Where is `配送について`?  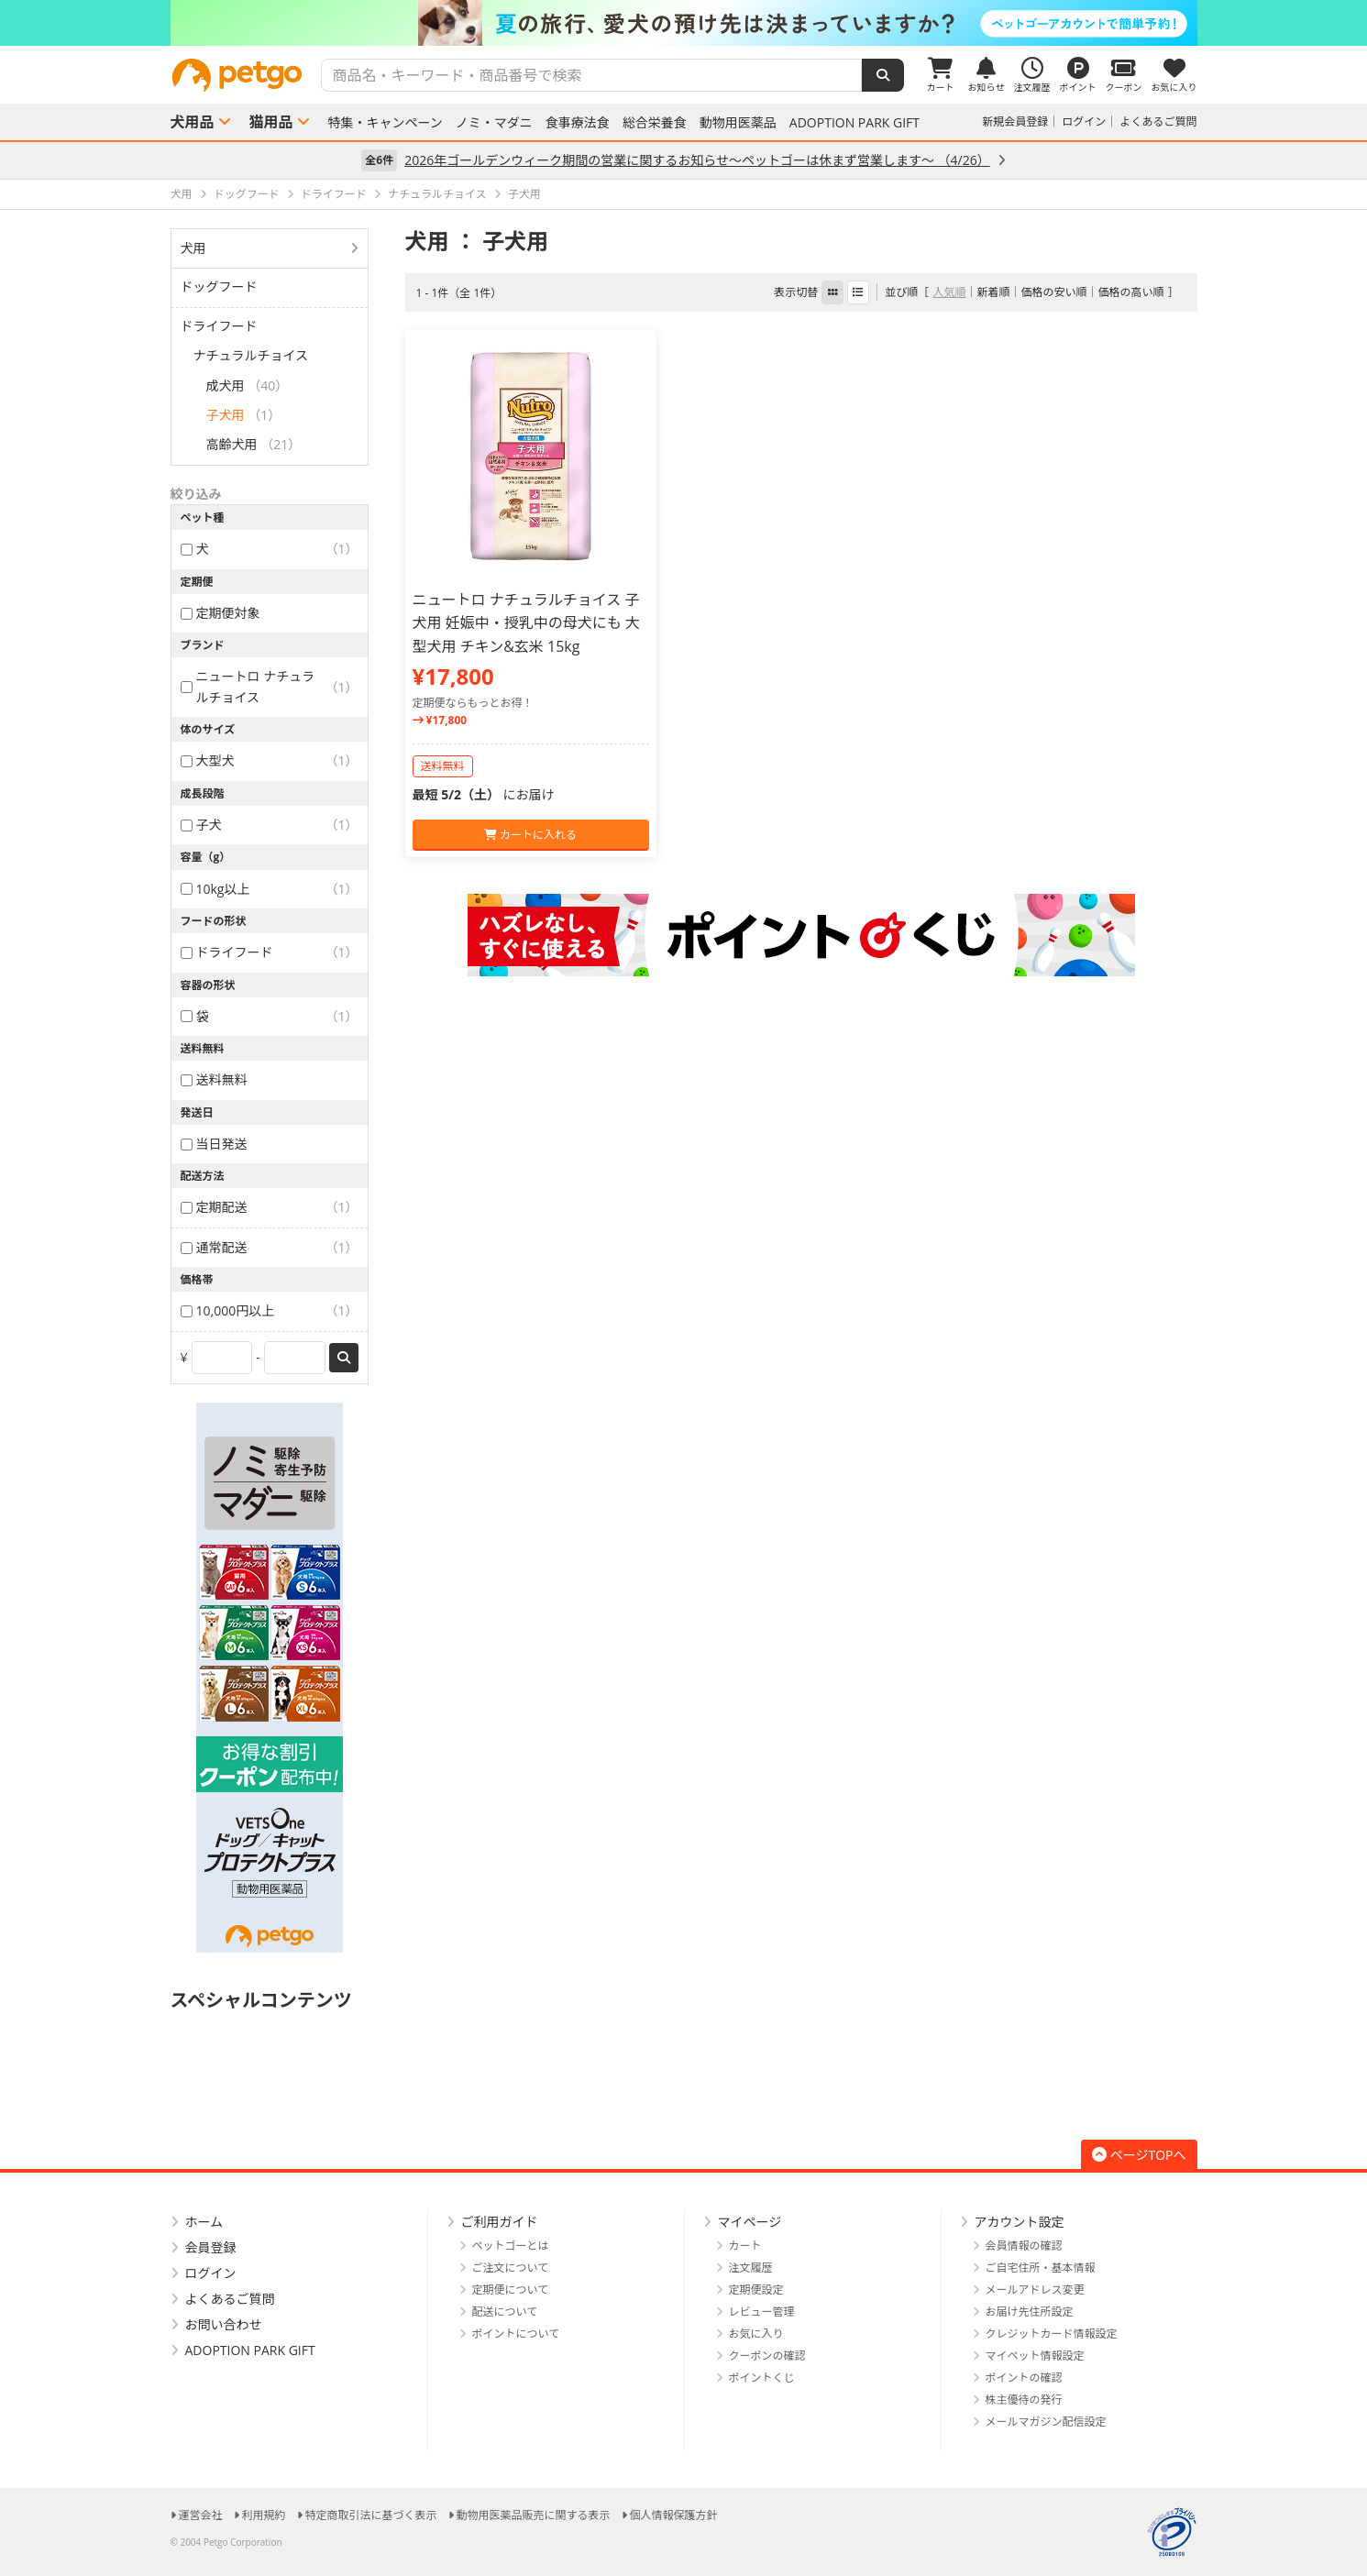 配送について is located at coordinates (505, 2311).